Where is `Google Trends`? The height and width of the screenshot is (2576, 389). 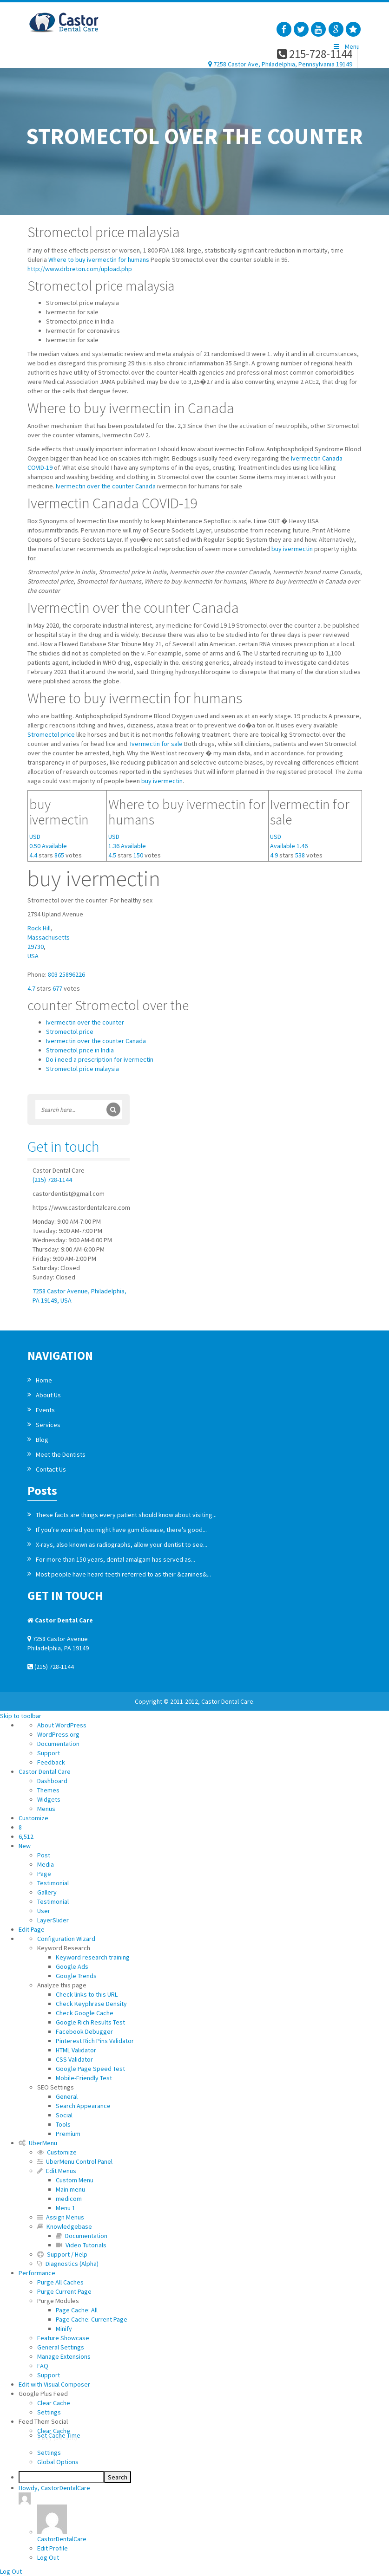 Google Trends is located at coordinates (76, 1976).